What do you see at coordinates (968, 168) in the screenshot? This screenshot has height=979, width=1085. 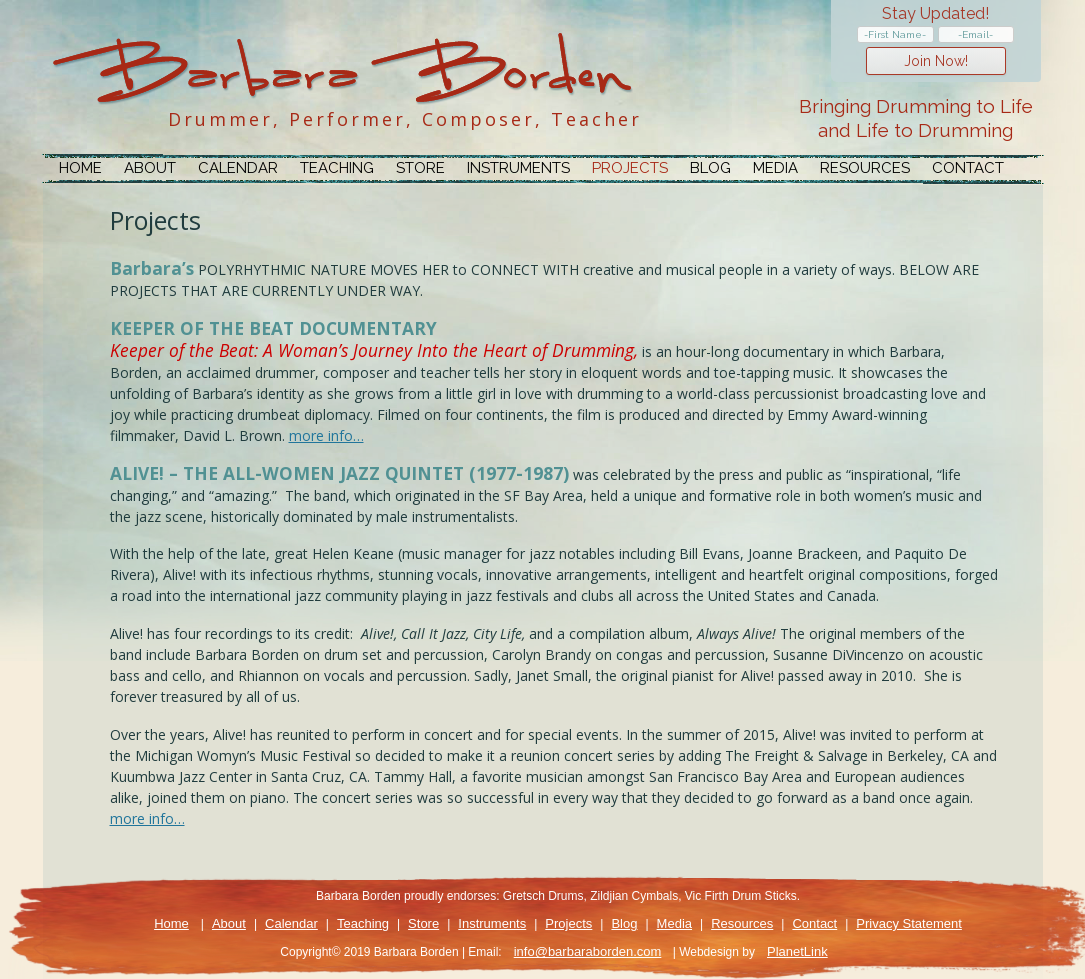 I see `Contact` at bounding box center [968, 168].